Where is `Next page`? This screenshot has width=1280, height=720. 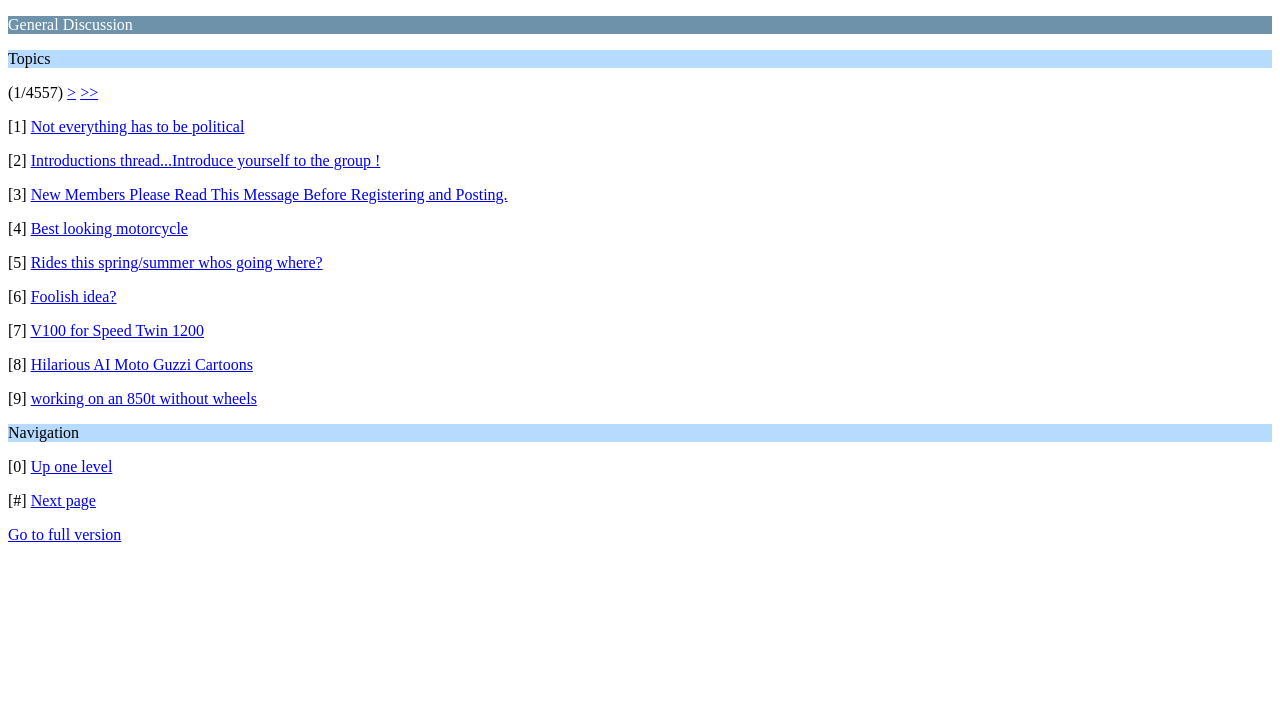 Next page is located at coordinates (63, 500).